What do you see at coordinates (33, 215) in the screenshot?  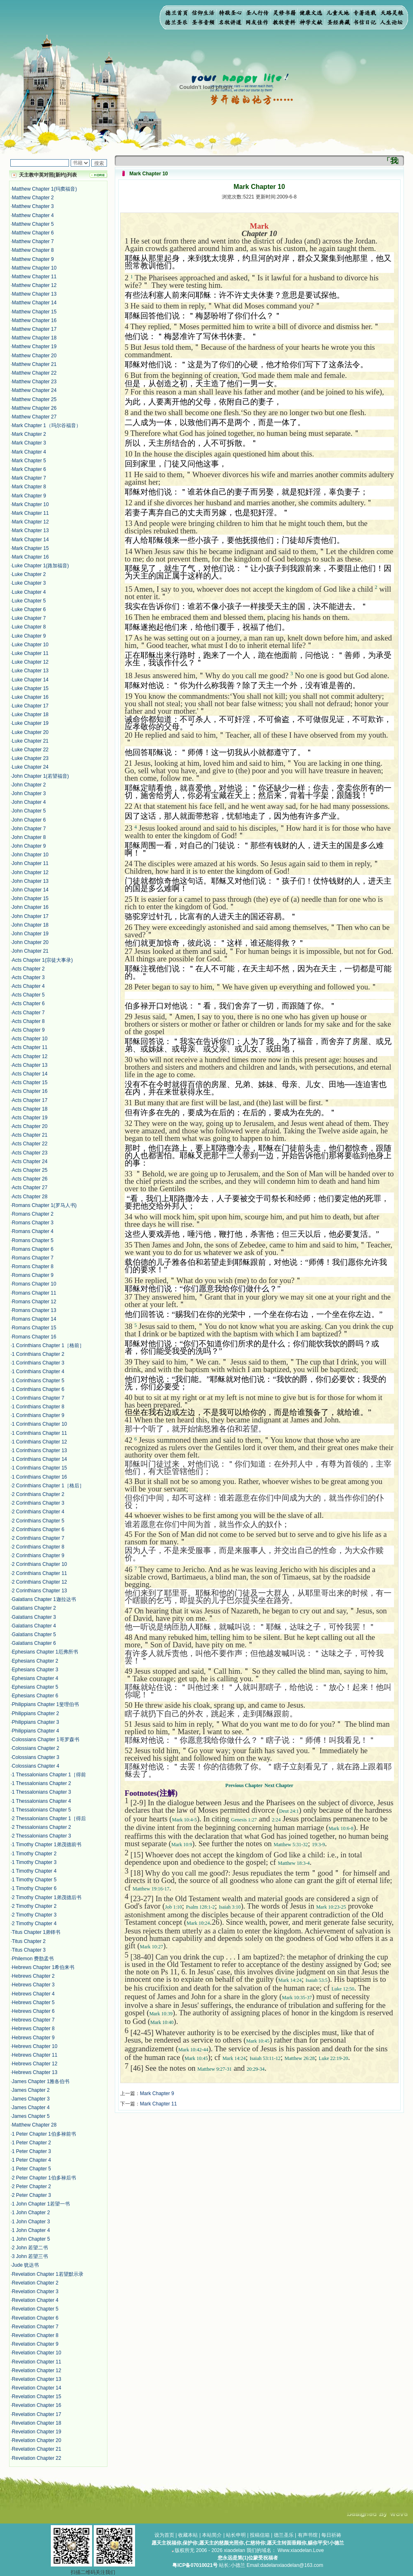 I see `Matthew Chapter 4` at bounding box center [33, 215].